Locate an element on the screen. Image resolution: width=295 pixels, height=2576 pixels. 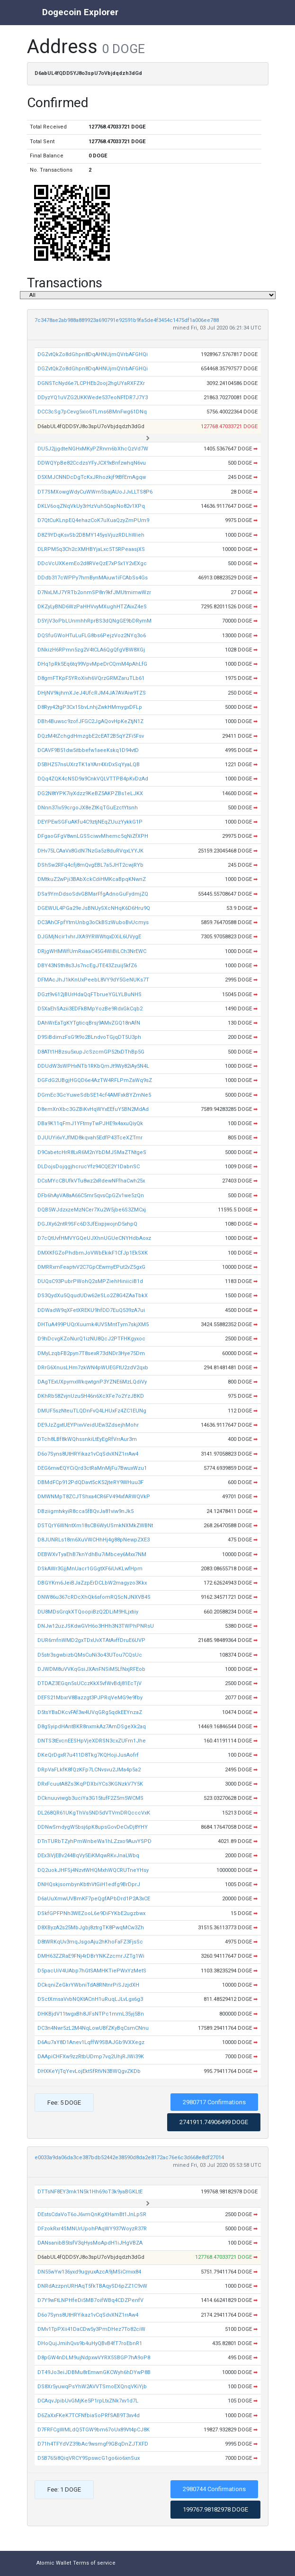
DGEWUL4PGa29eJsBNUySXcNHqK6D6Hru9Q is located at coordinates (93, 908).